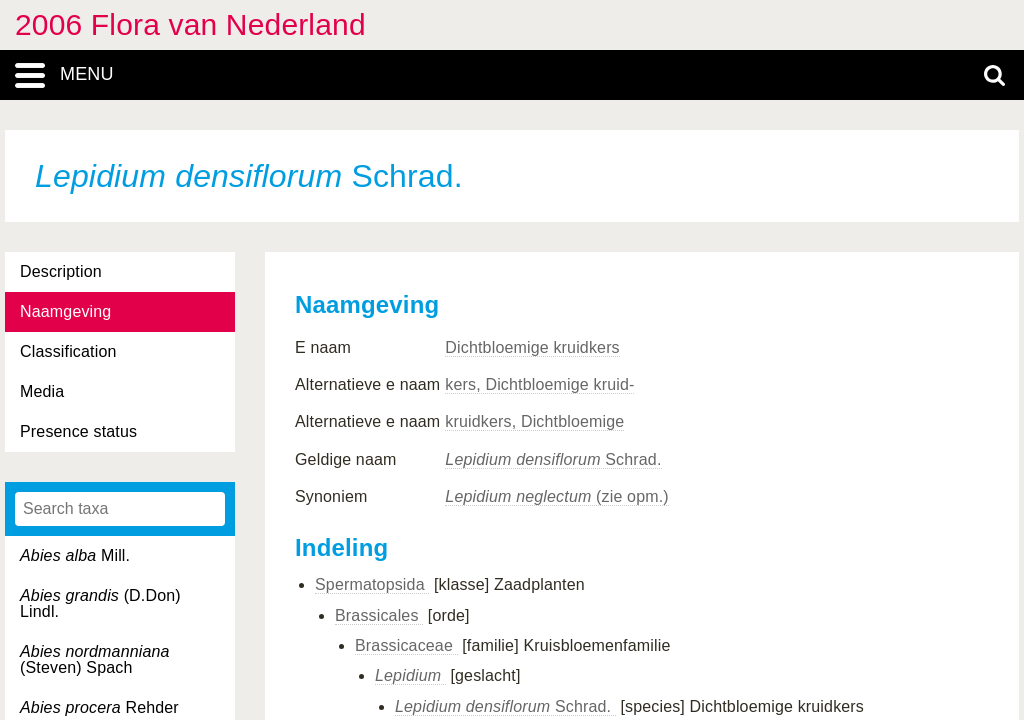 Image resolution: width=1024 pixels, height=720 pixels. What do you see at coordinates (65, 311) in the screenshot?
I see `Naamgeving` at bounding box center [65, 311].